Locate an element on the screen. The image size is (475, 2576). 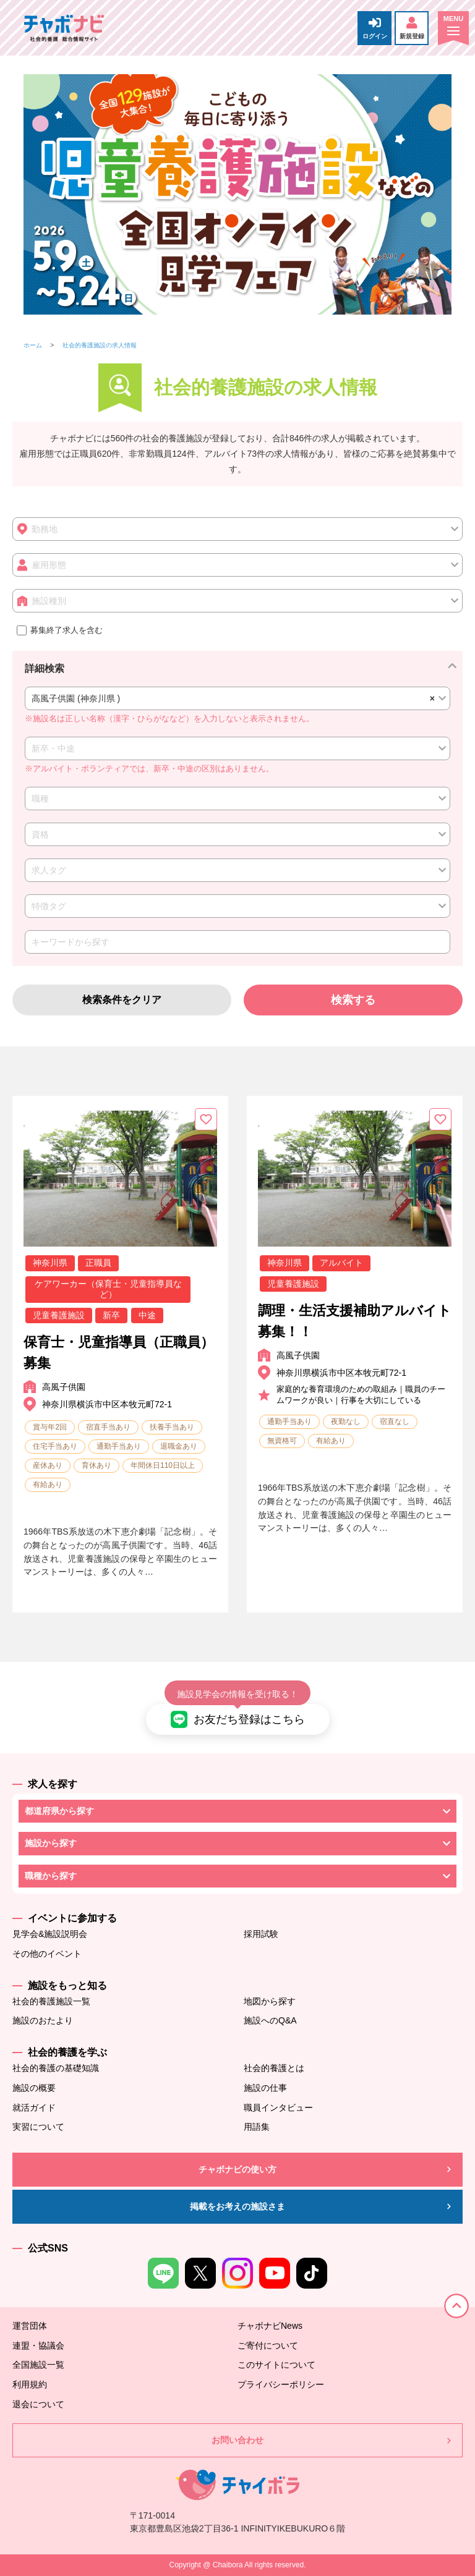
職員インタビュー is located at coordinates (278, 2107).